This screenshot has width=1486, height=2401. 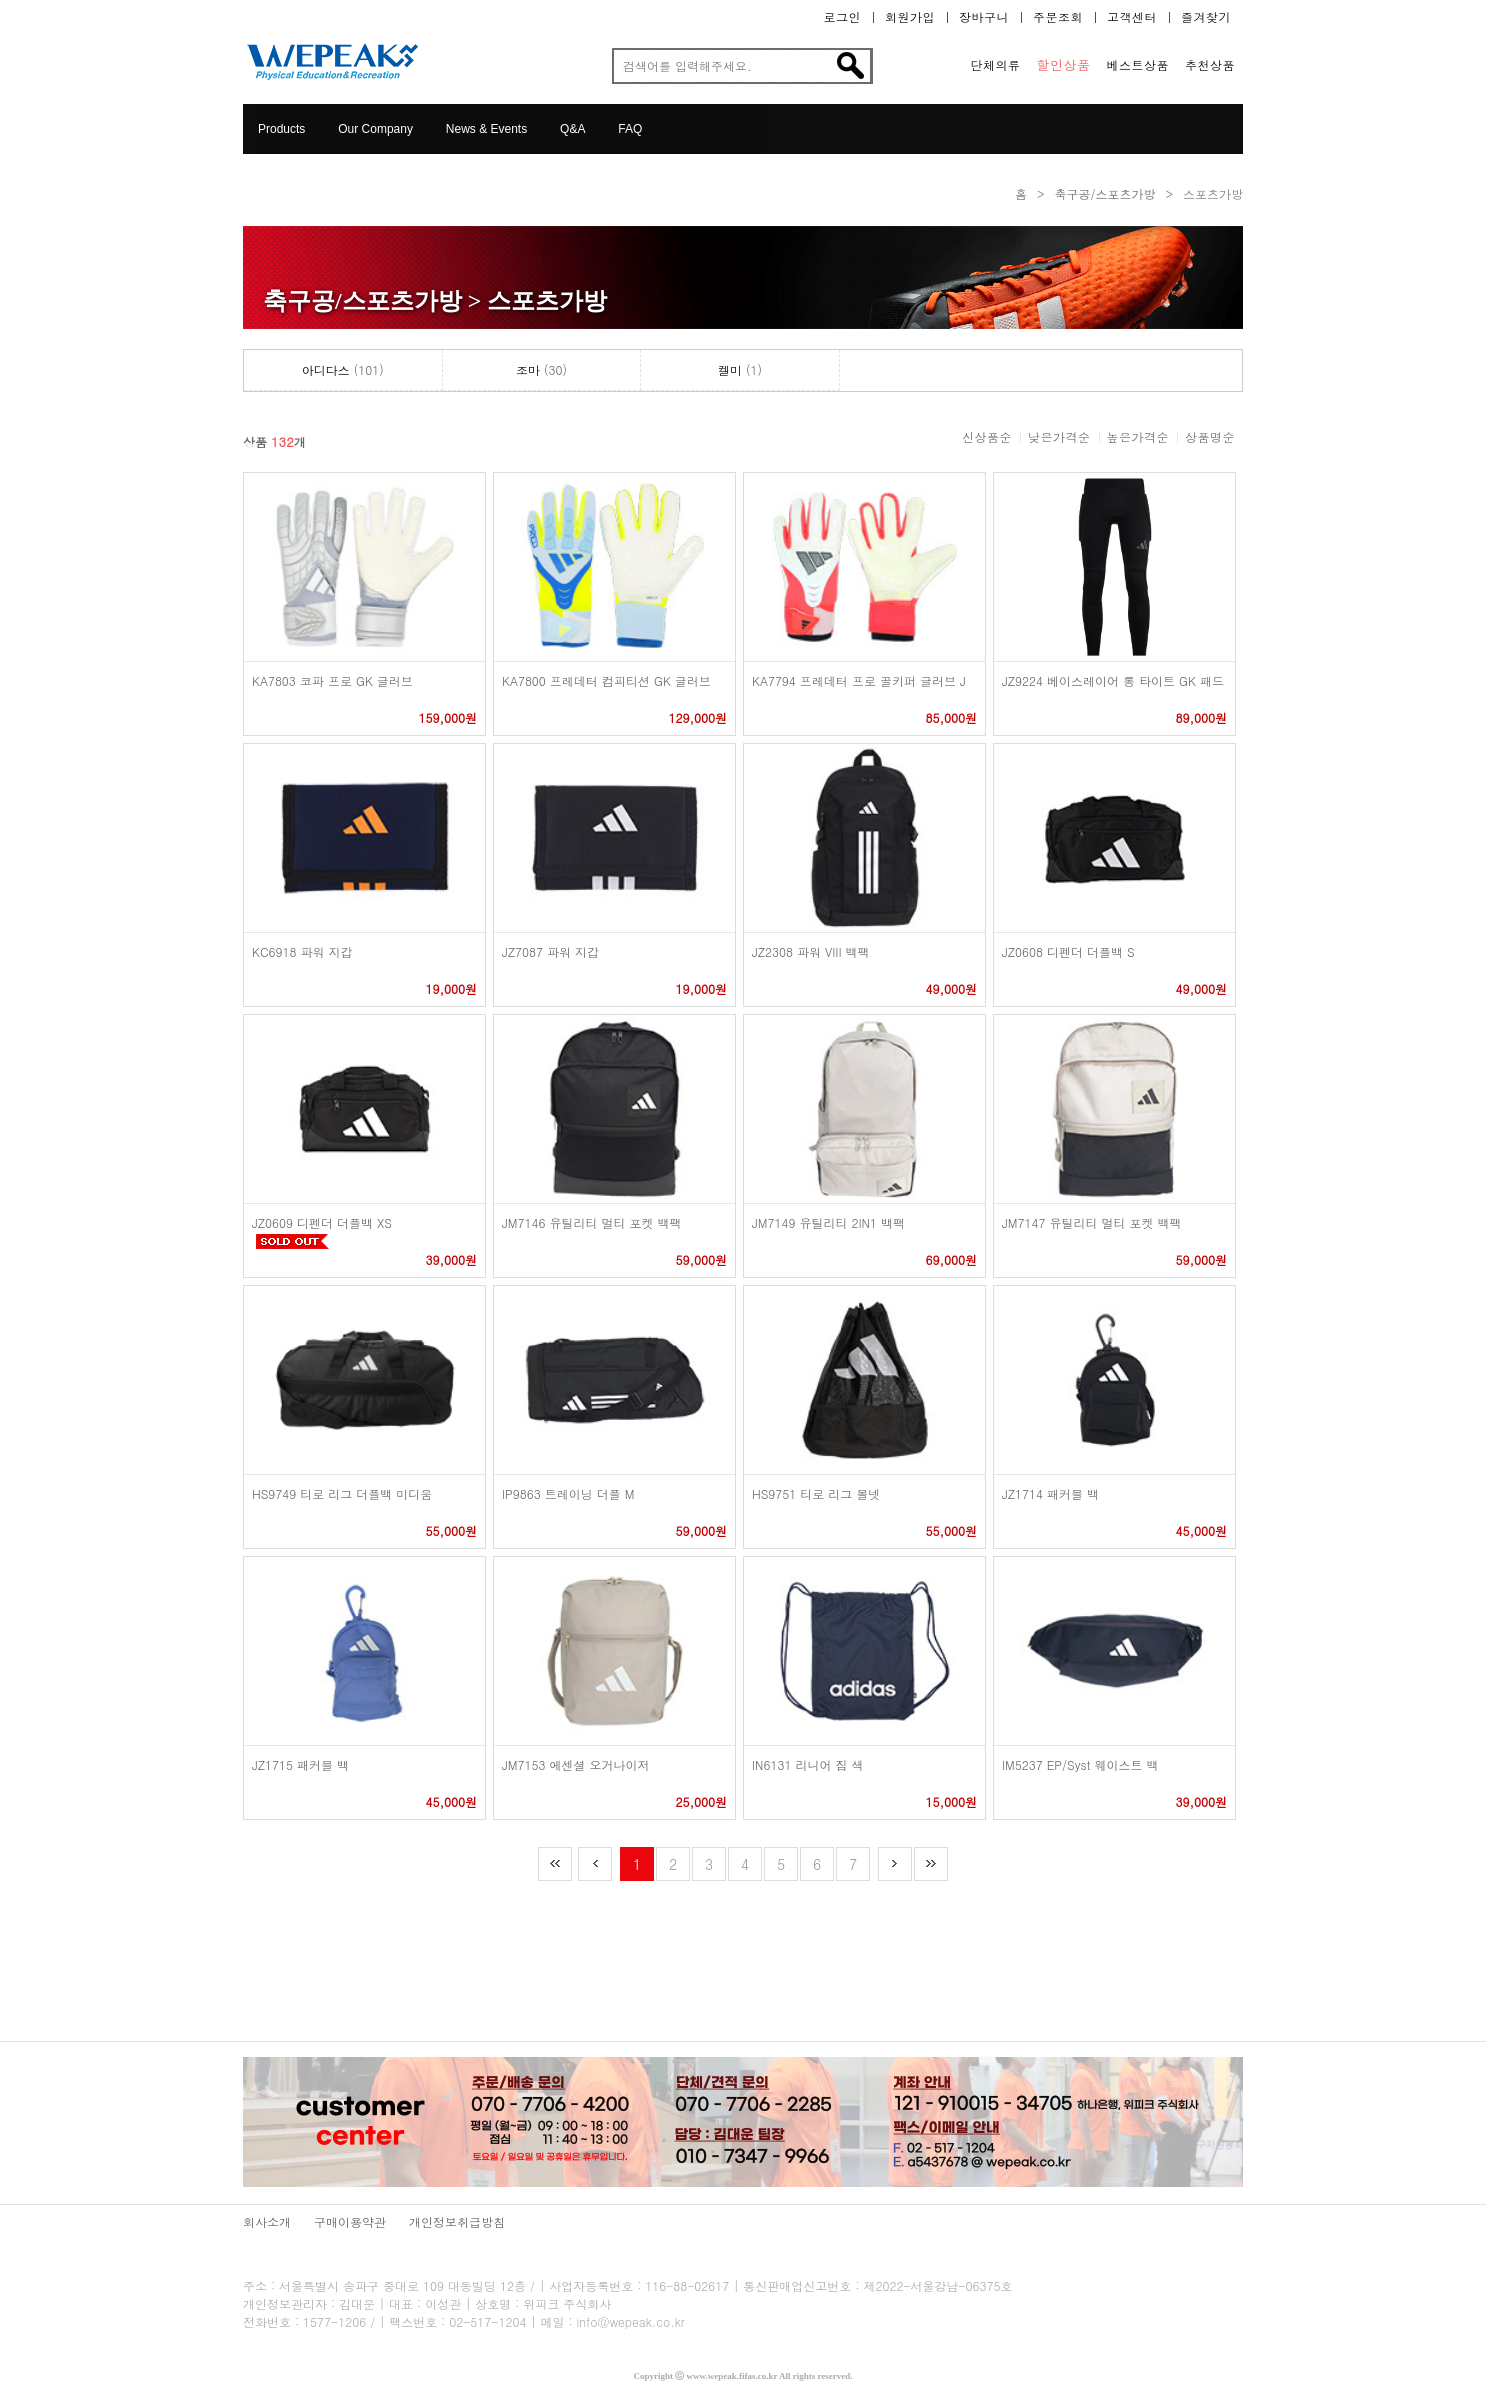 I want to click on 로그인, so click(x=843, y=17).